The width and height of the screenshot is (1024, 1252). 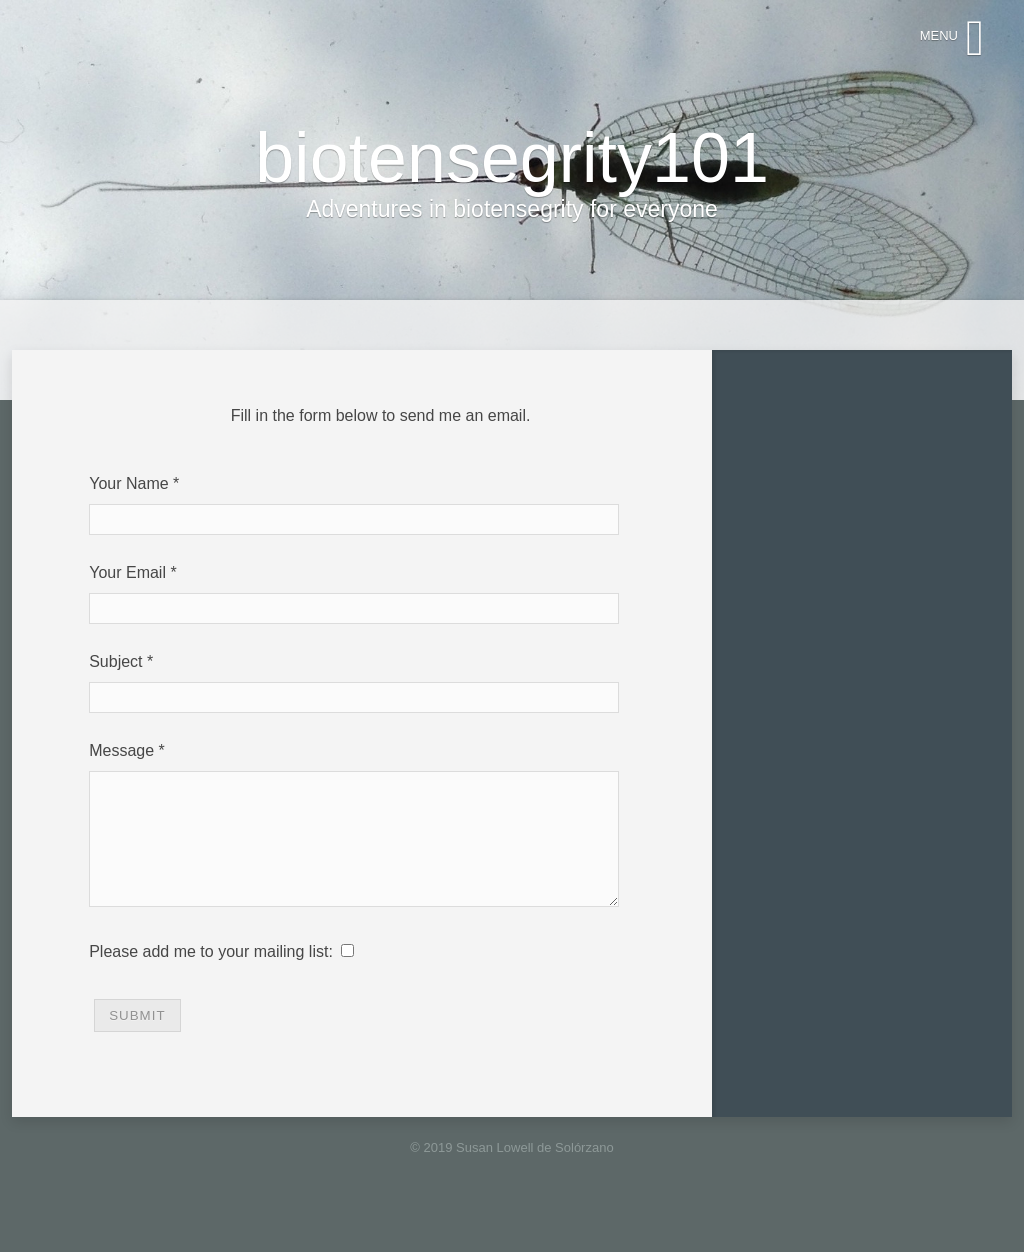 What do you see at coordinates (121, 750) in the screenshot?
I see `Message` at bounding box center [121, 750].